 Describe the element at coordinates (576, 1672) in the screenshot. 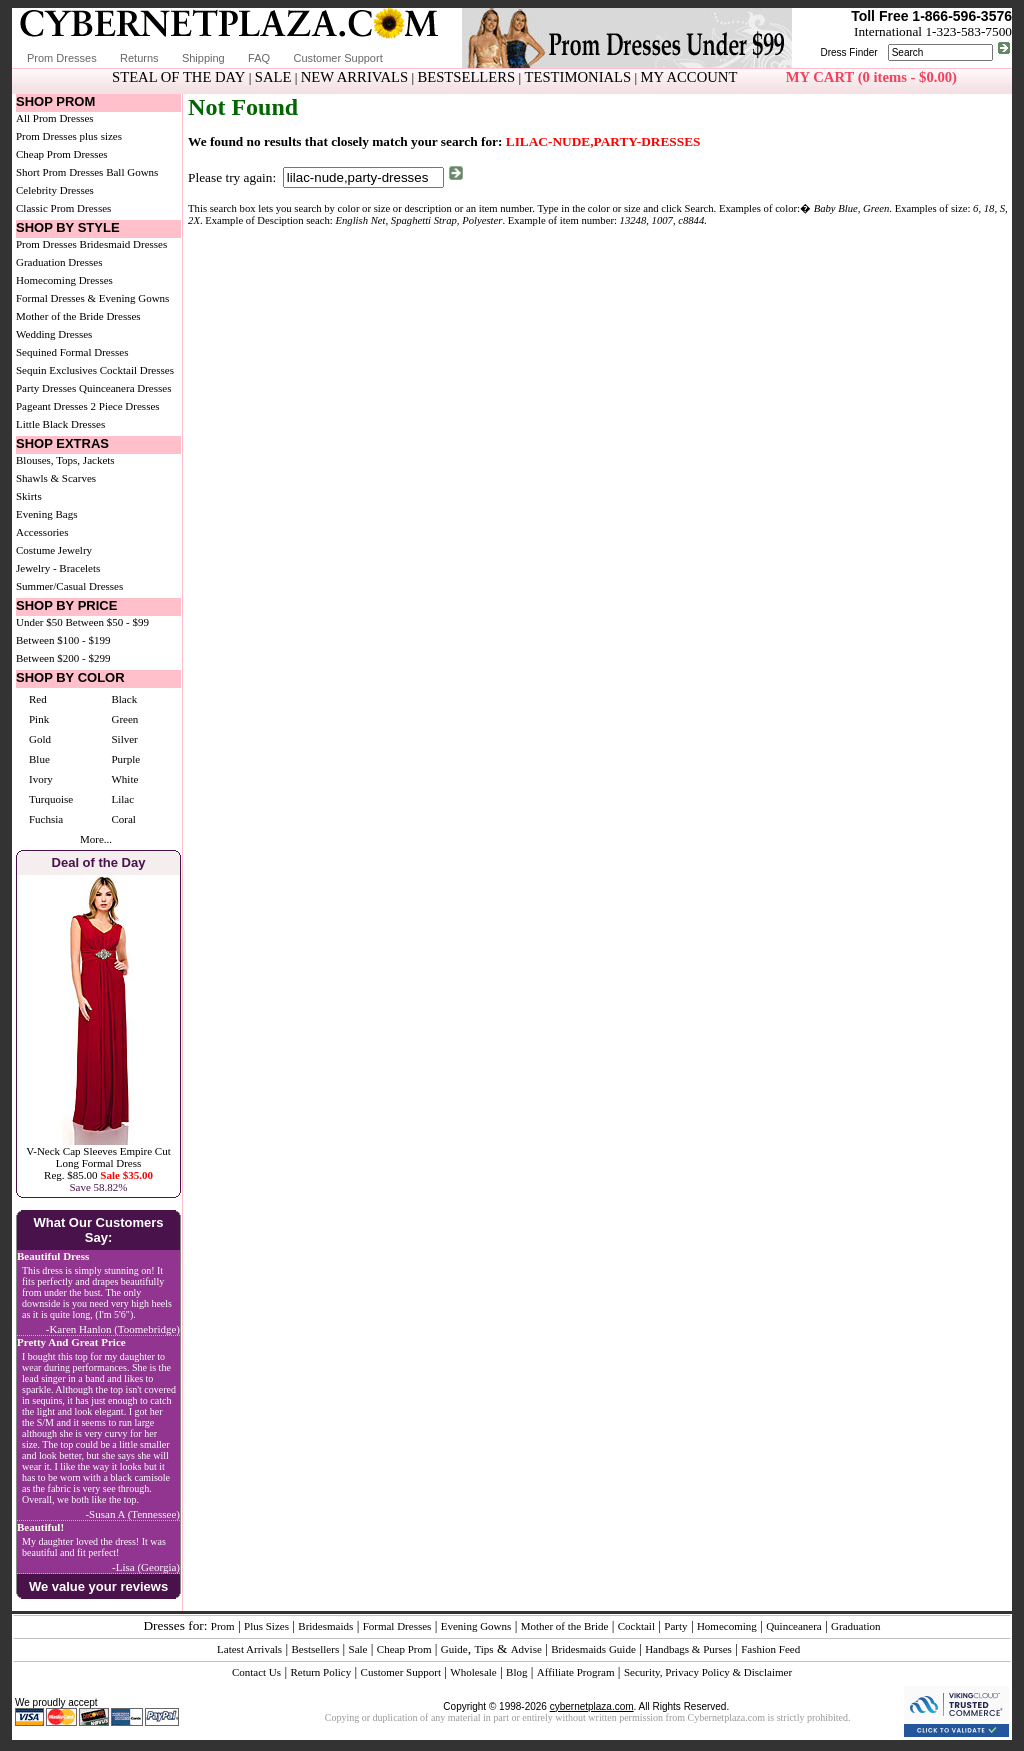

I see `Affiliate Program` at that location.